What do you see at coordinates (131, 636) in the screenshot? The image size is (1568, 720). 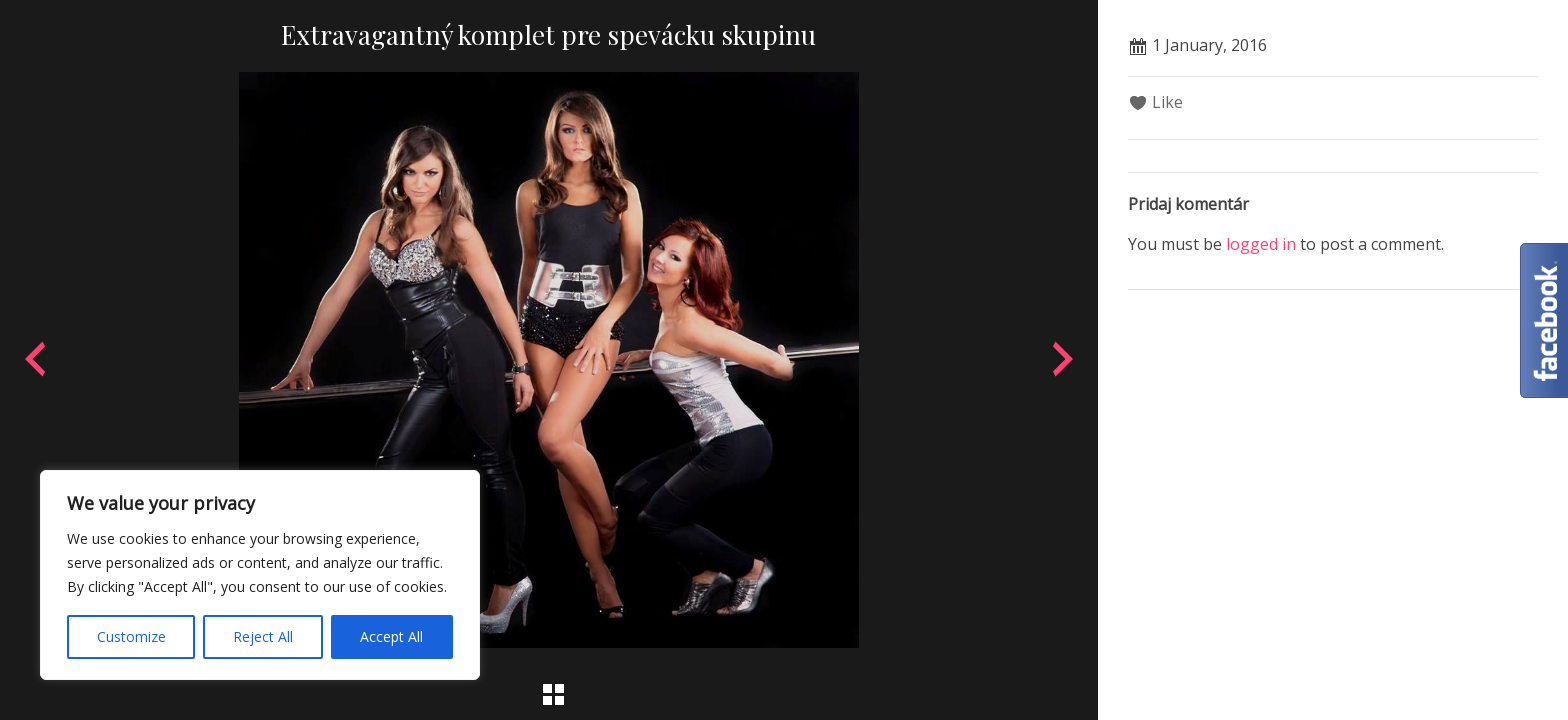 I see `Customize` at bounding box center [131, 636].